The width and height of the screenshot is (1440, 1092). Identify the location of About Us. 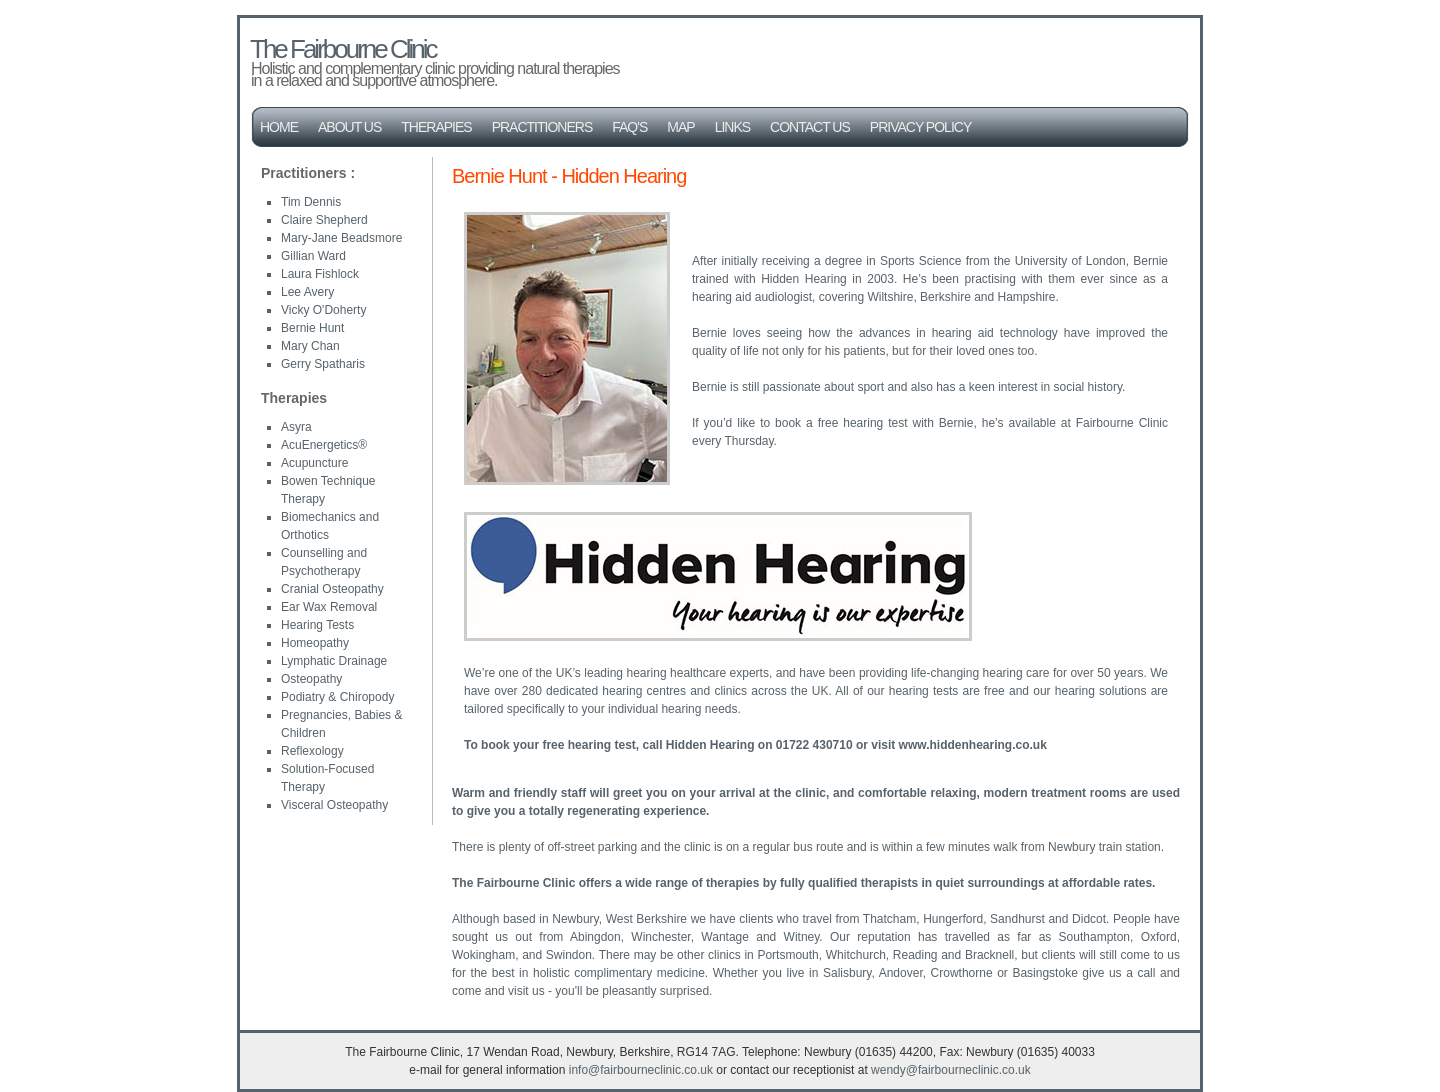
(349, 127).